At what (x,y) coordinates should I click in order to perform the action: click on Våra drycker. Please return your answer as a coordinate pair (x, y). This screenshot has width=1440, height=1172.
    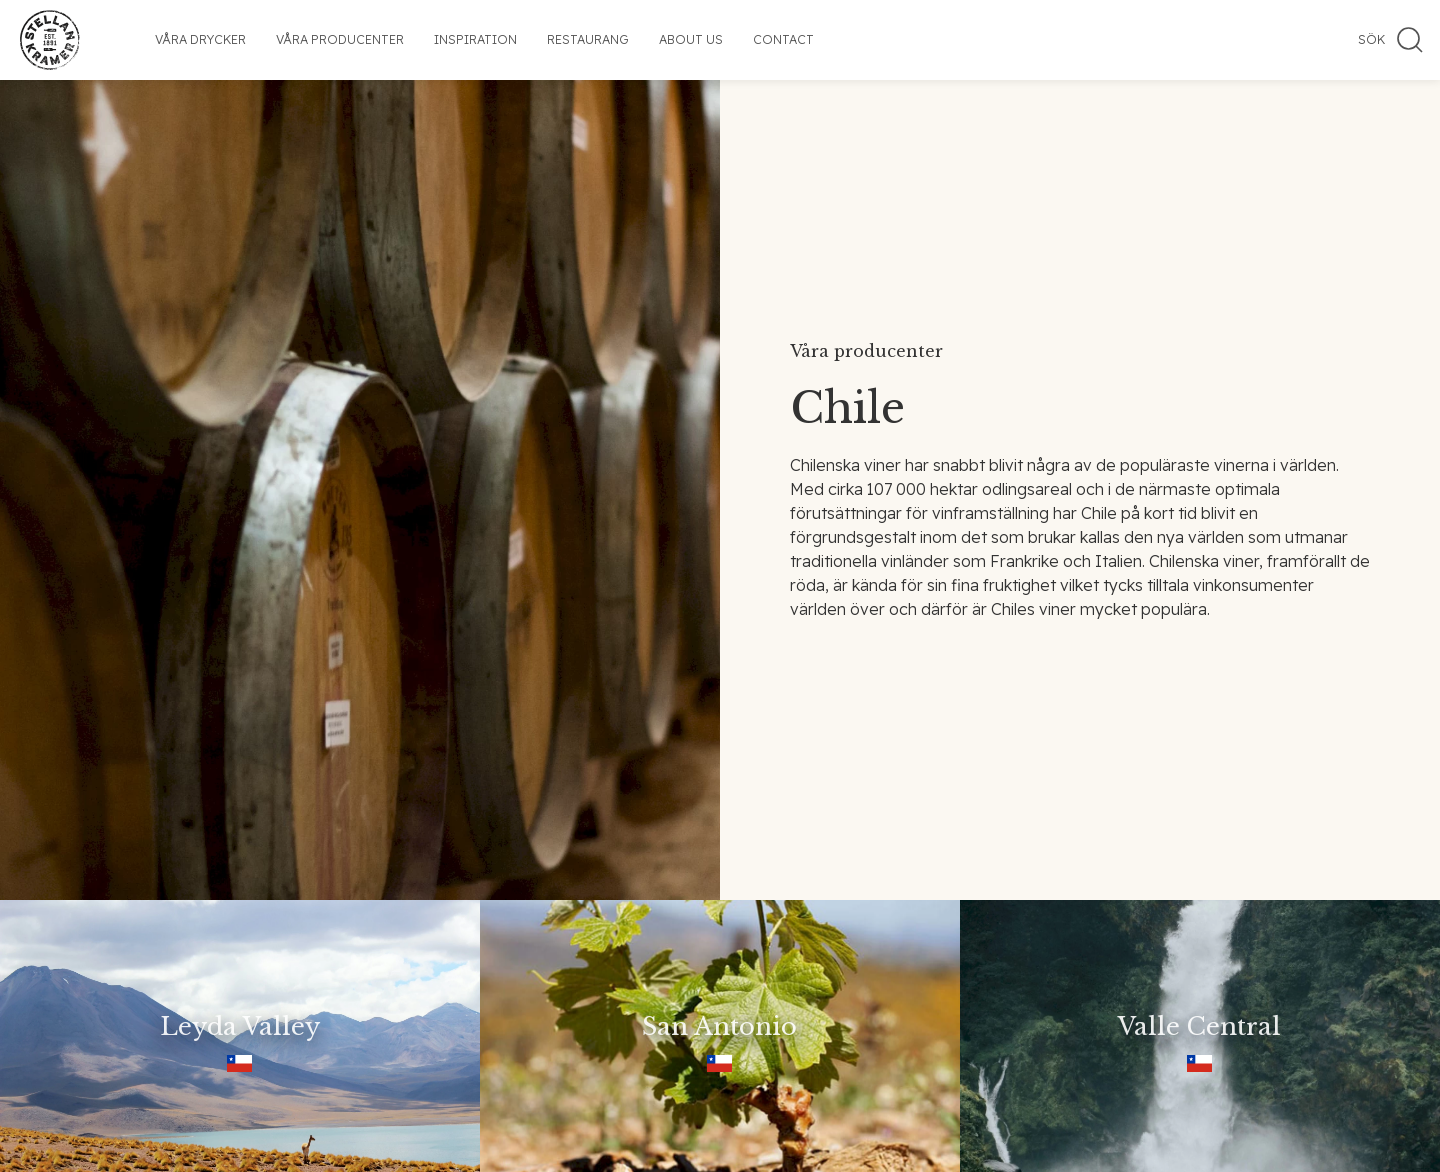
    Looking at the image, I should click on (200, 39).